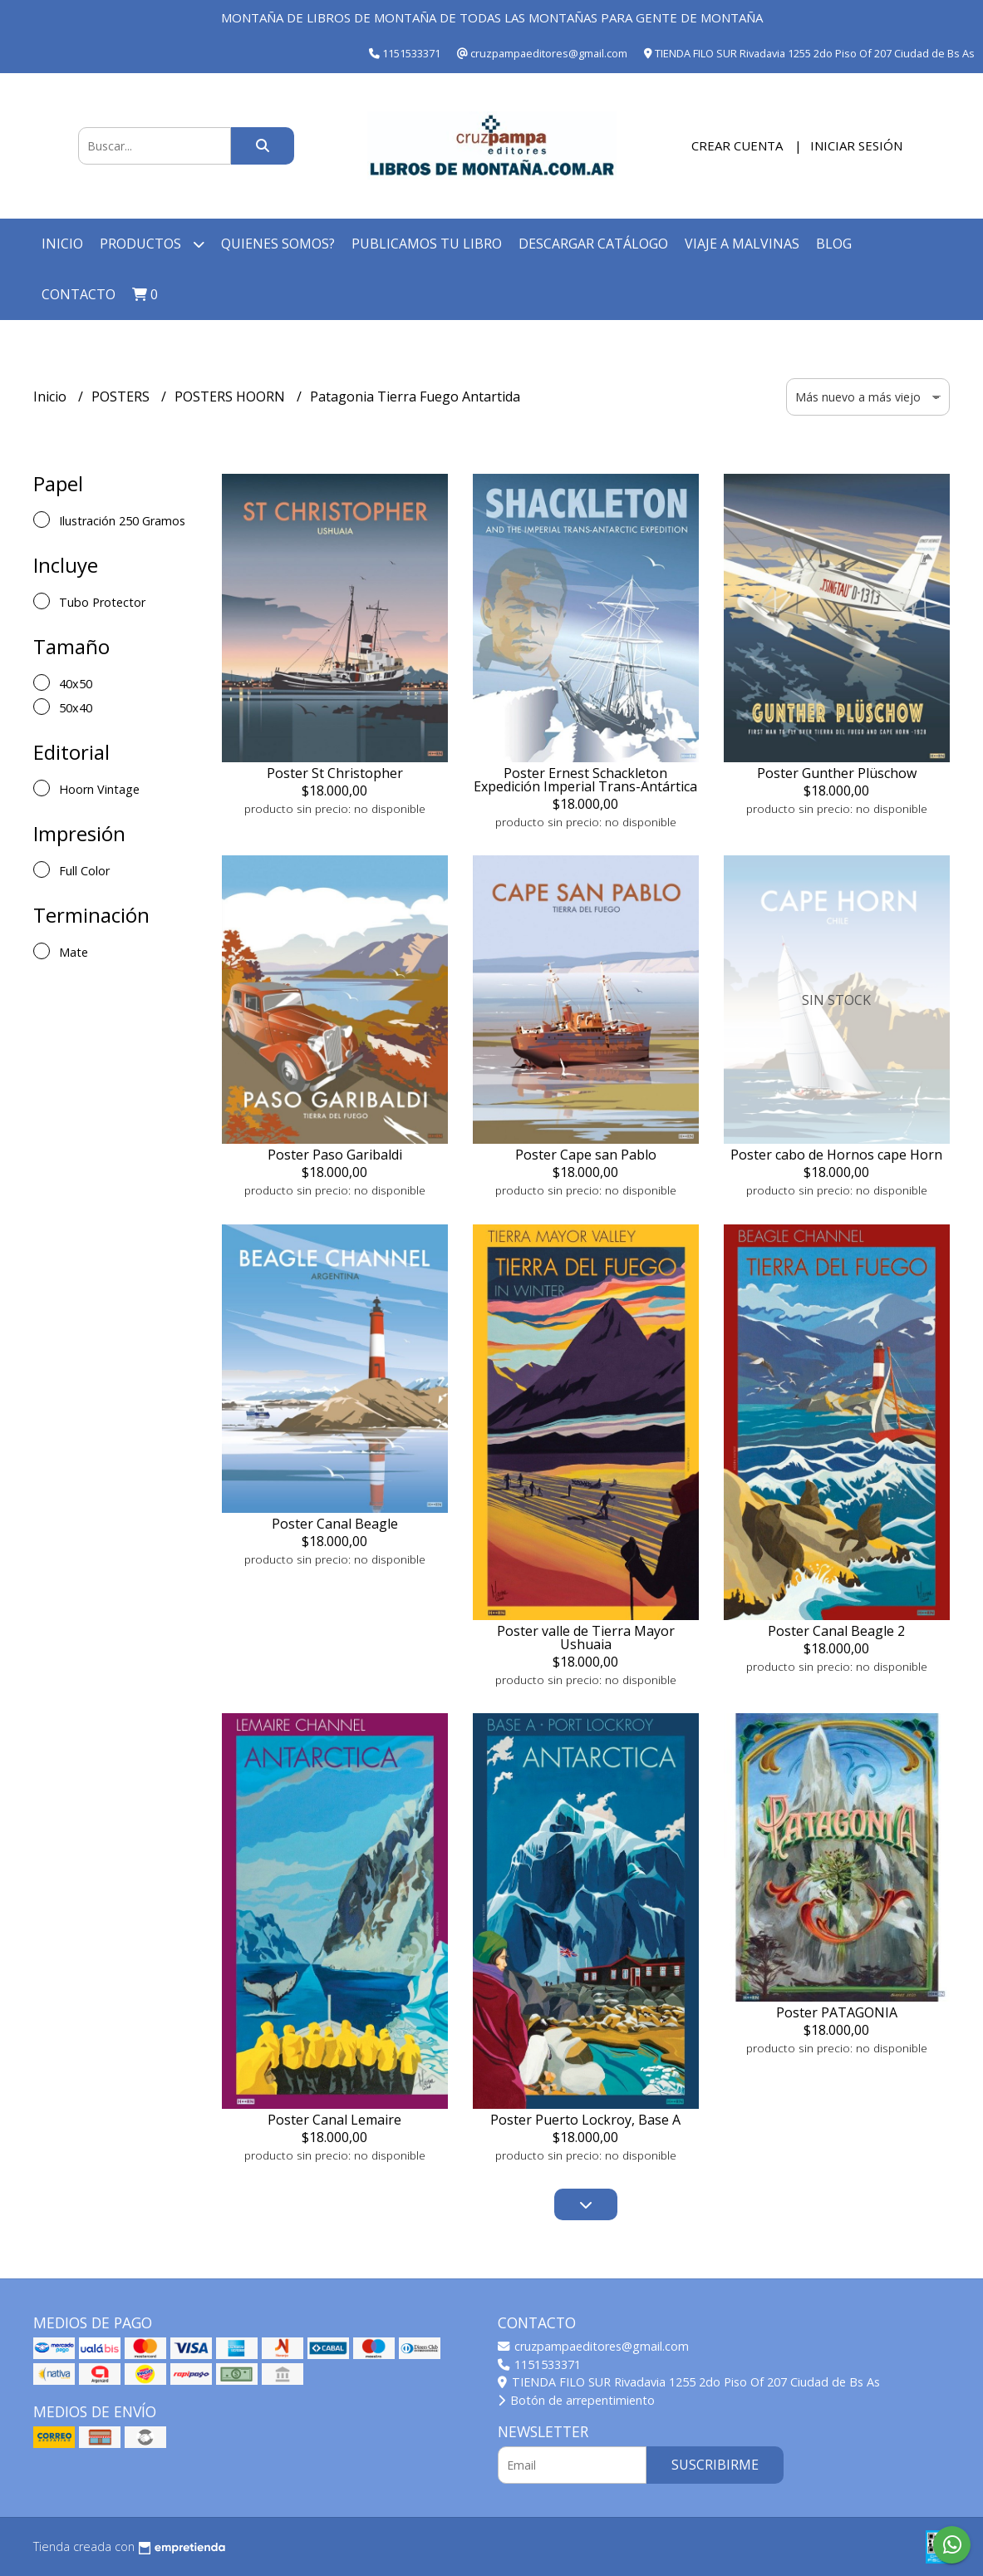 The image size is (983, 2576). I want to click on Crear cuenta, so click(737, 145).